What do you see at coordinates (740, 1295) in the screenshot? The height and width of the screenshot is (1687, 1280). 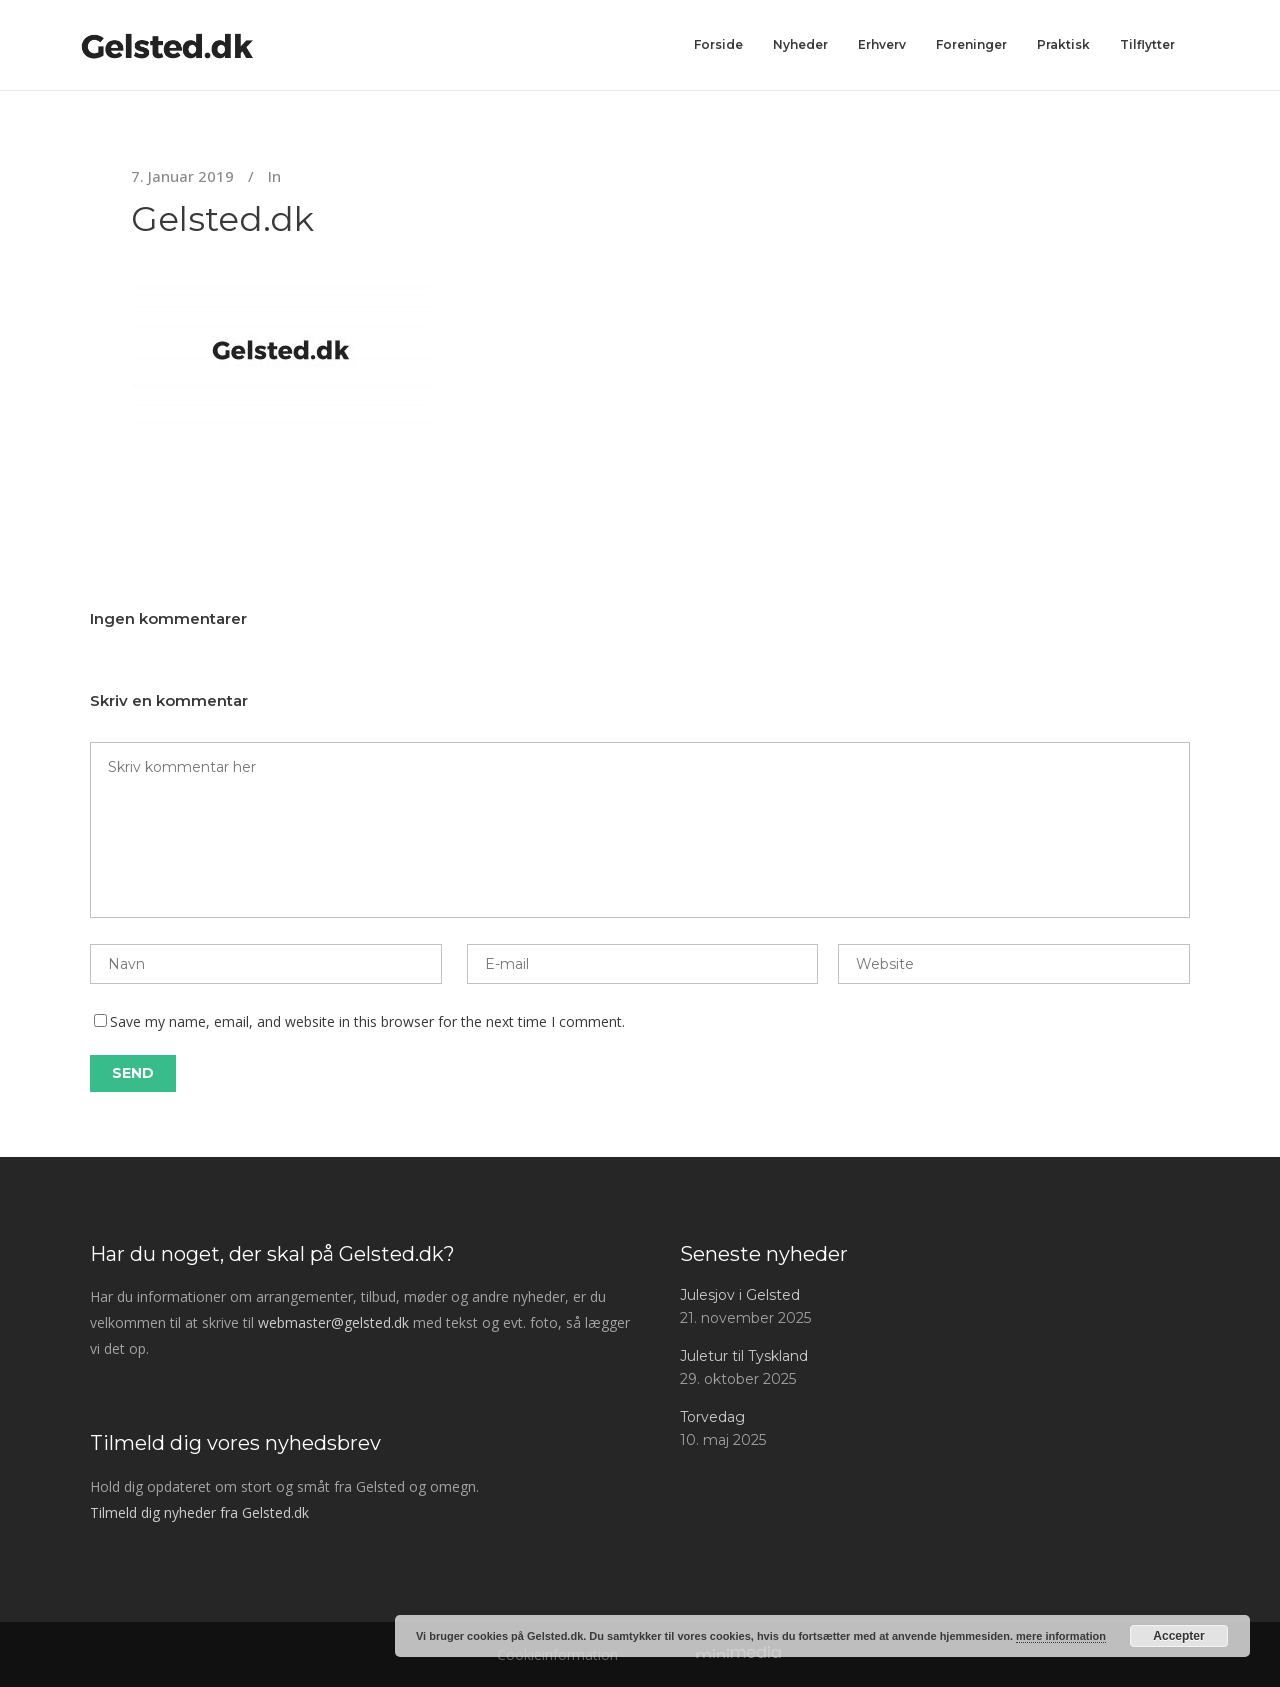 I see `Julesjov i Gelsted` at bounding box center [740, 1295].